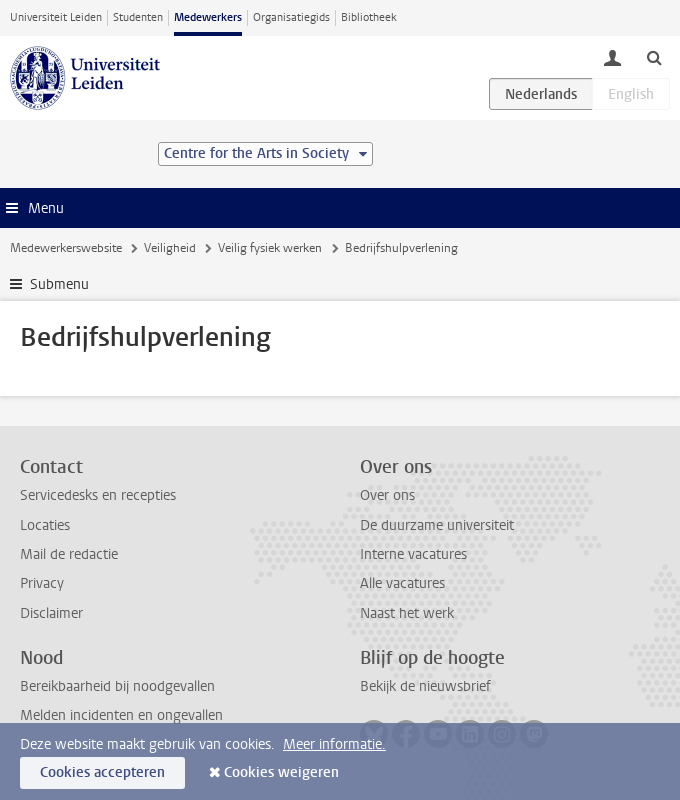  What do you see at coordinates (59, 284) in the screenshot?
I see `Submenu` at bounding box center [59, 284].